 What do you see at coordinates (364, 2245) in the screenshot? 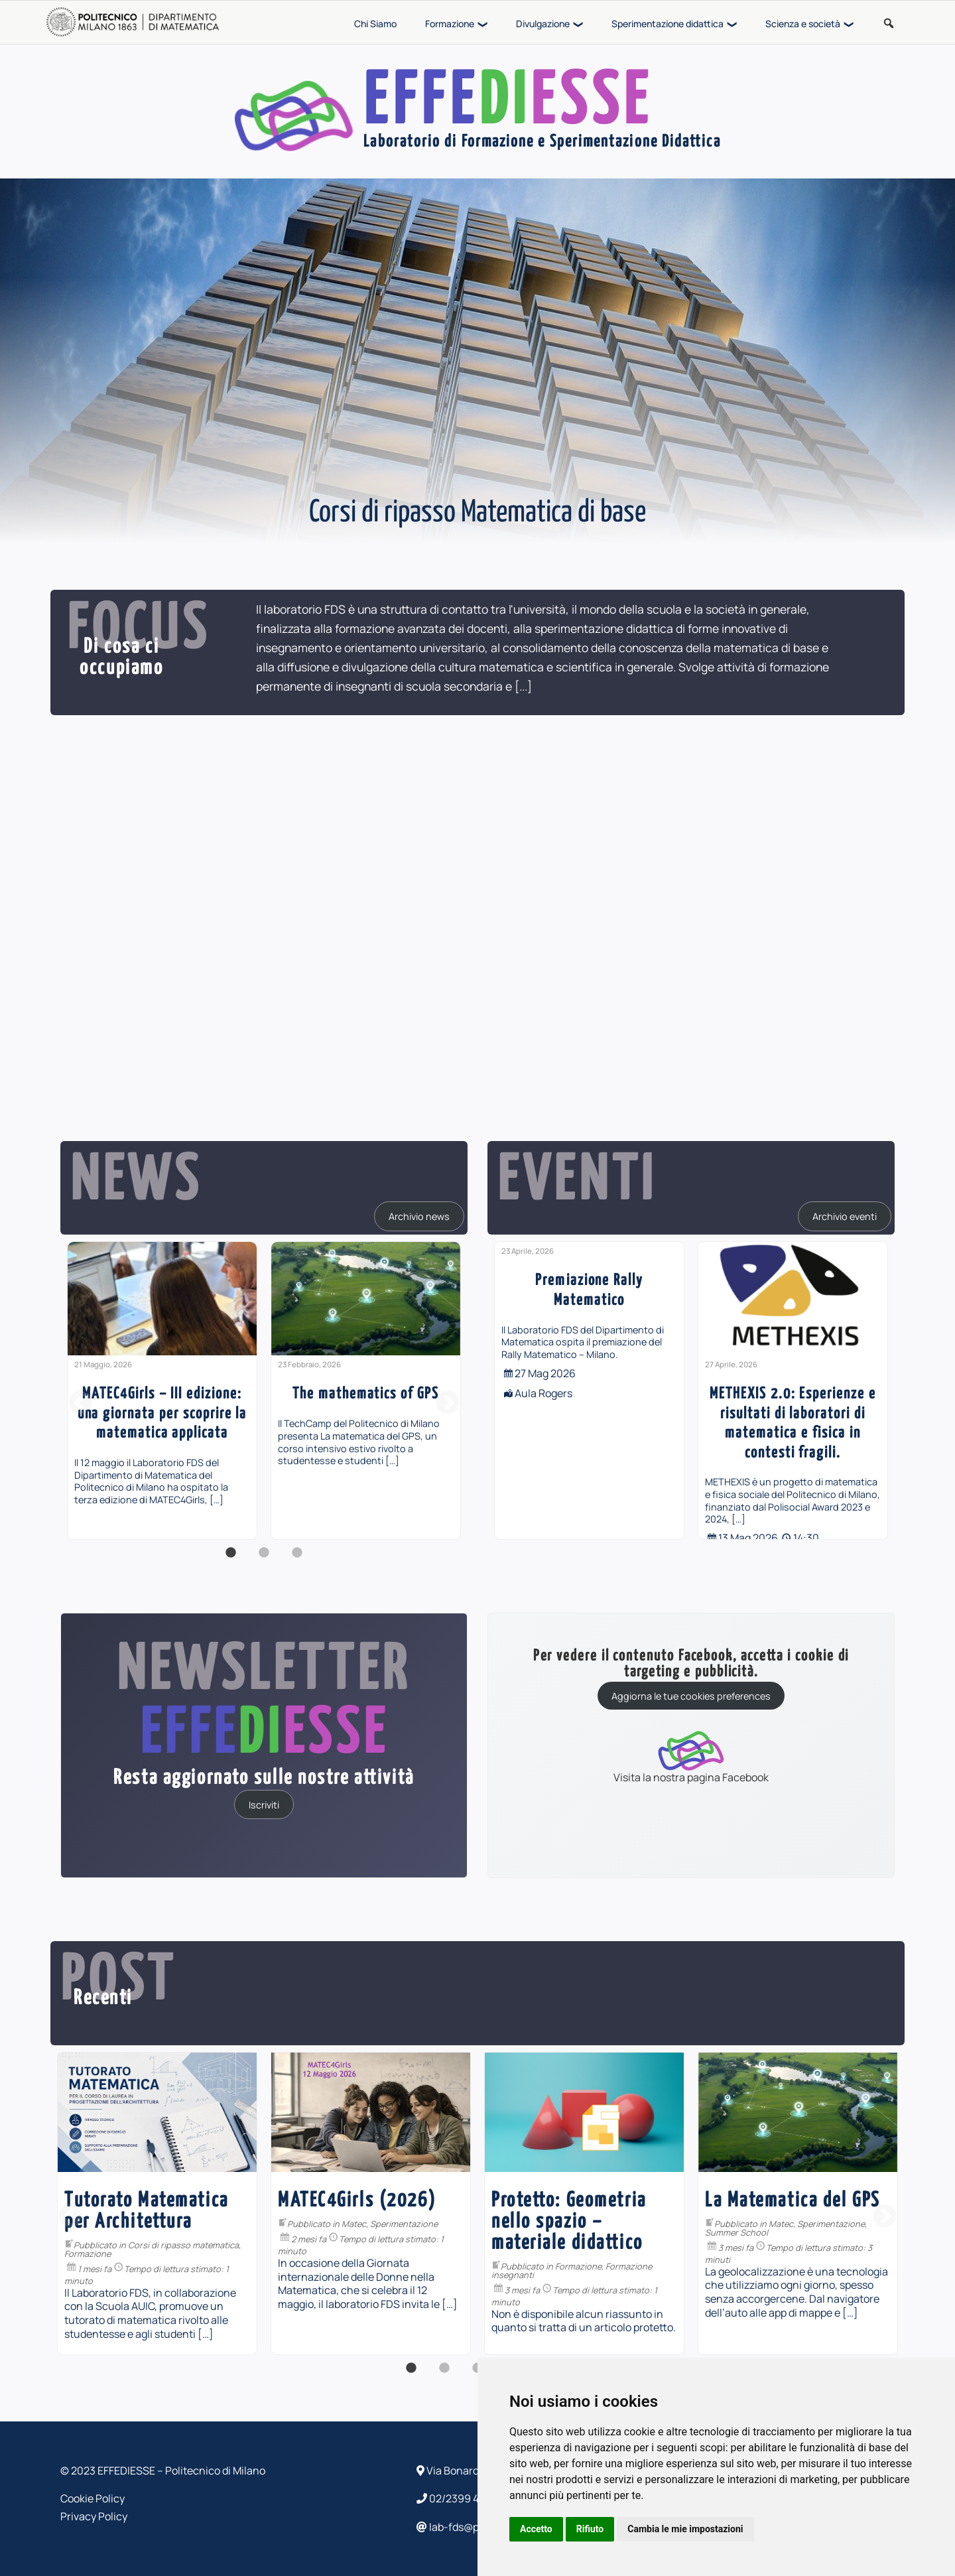
I see `Corsi di ripasso matematica` at bounding box center [364, 2245].